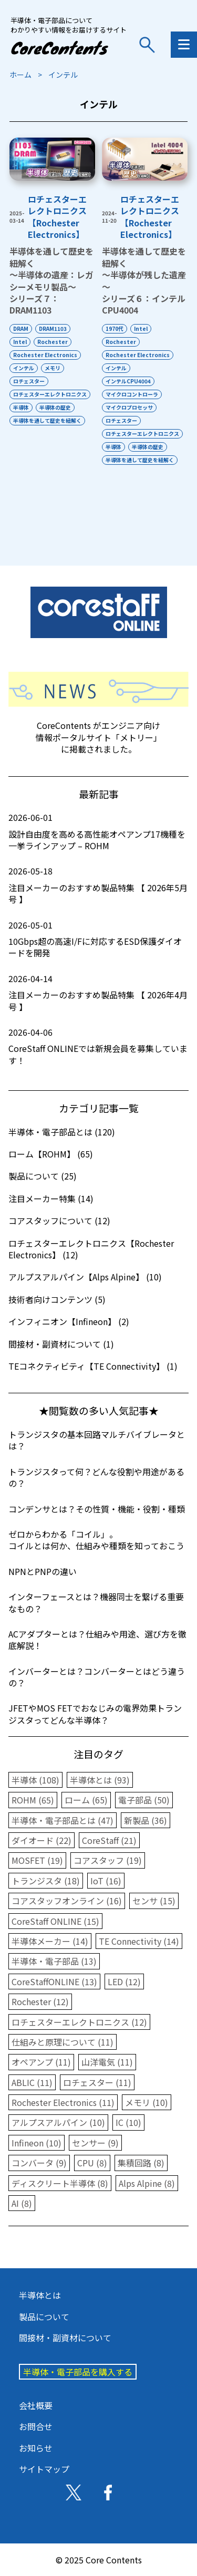 This screenshot has height=2576, width=197. What do you see at coordinates (141, 2162) in the screenshot?
I see `集積回路 (8)` at bounding box center [141, 2162].